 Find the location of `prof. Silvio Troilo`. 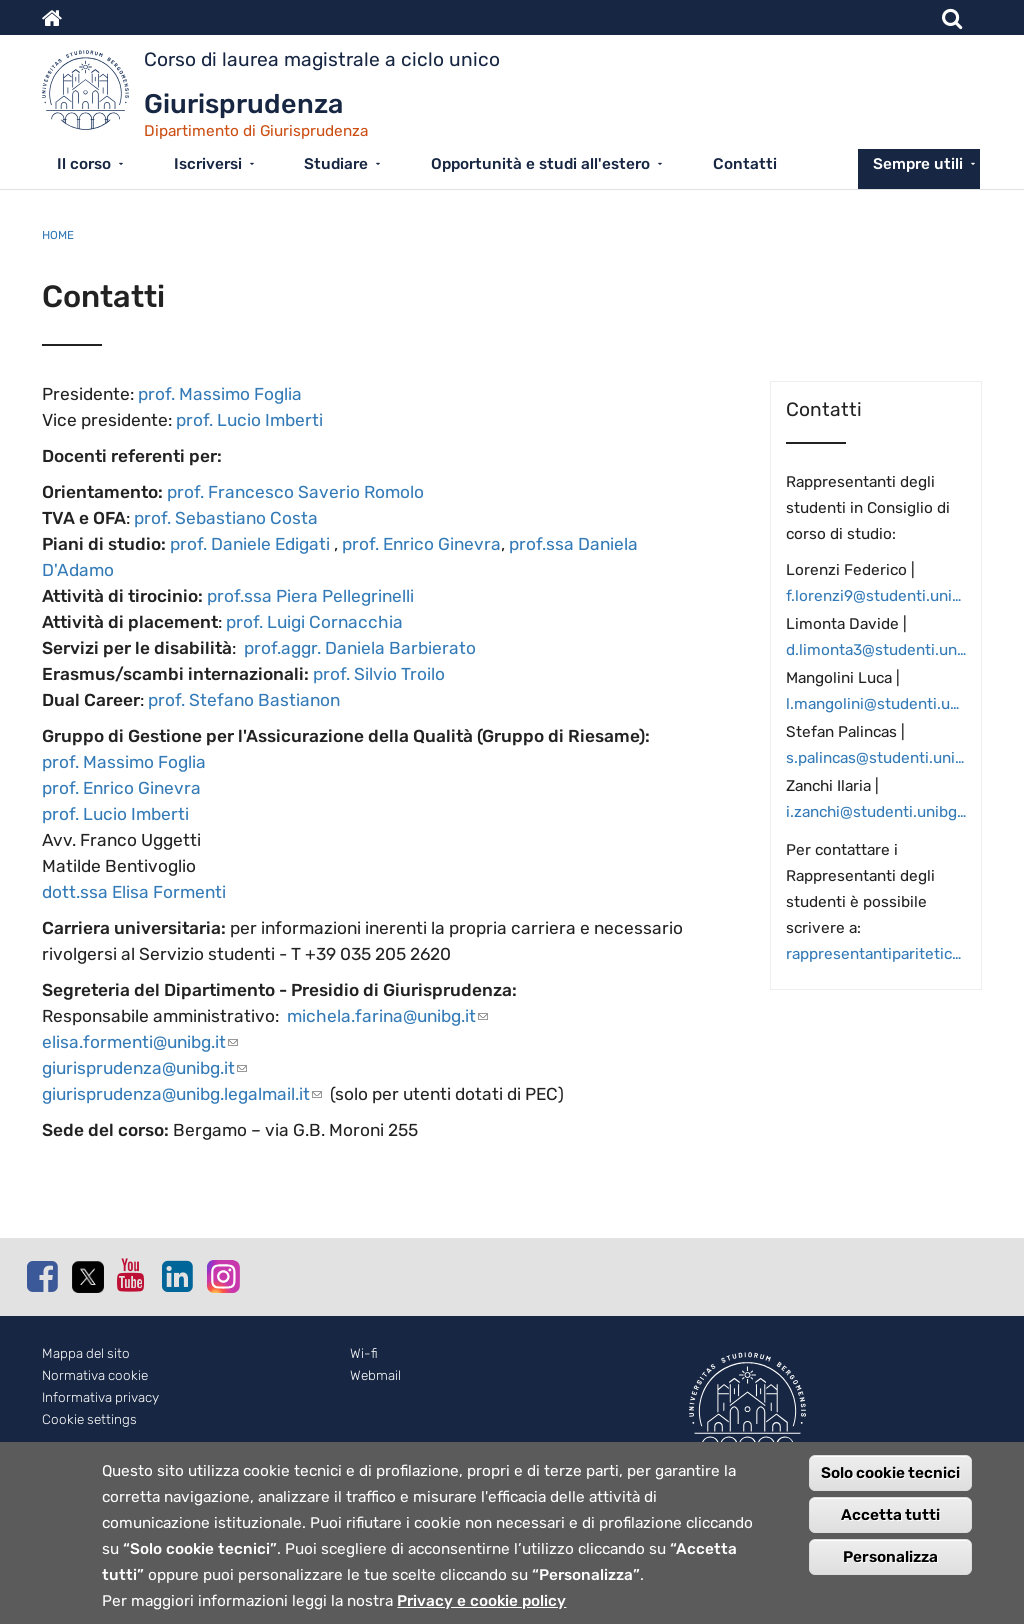

prof. Silvio Troilo is located at coordinates (379, 674).